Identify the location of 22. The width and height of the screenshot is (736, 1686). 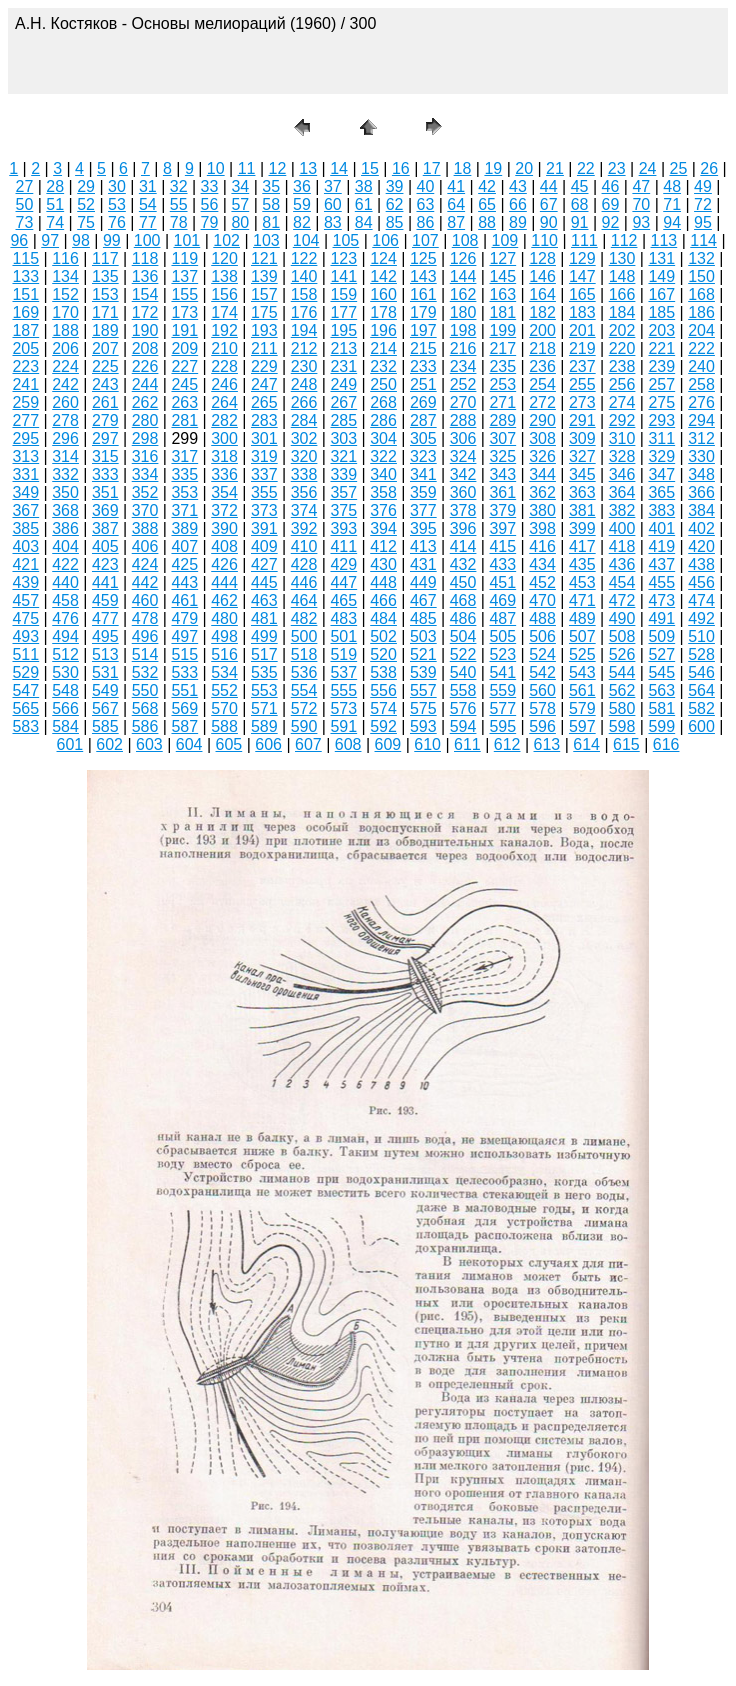
(586, 168).